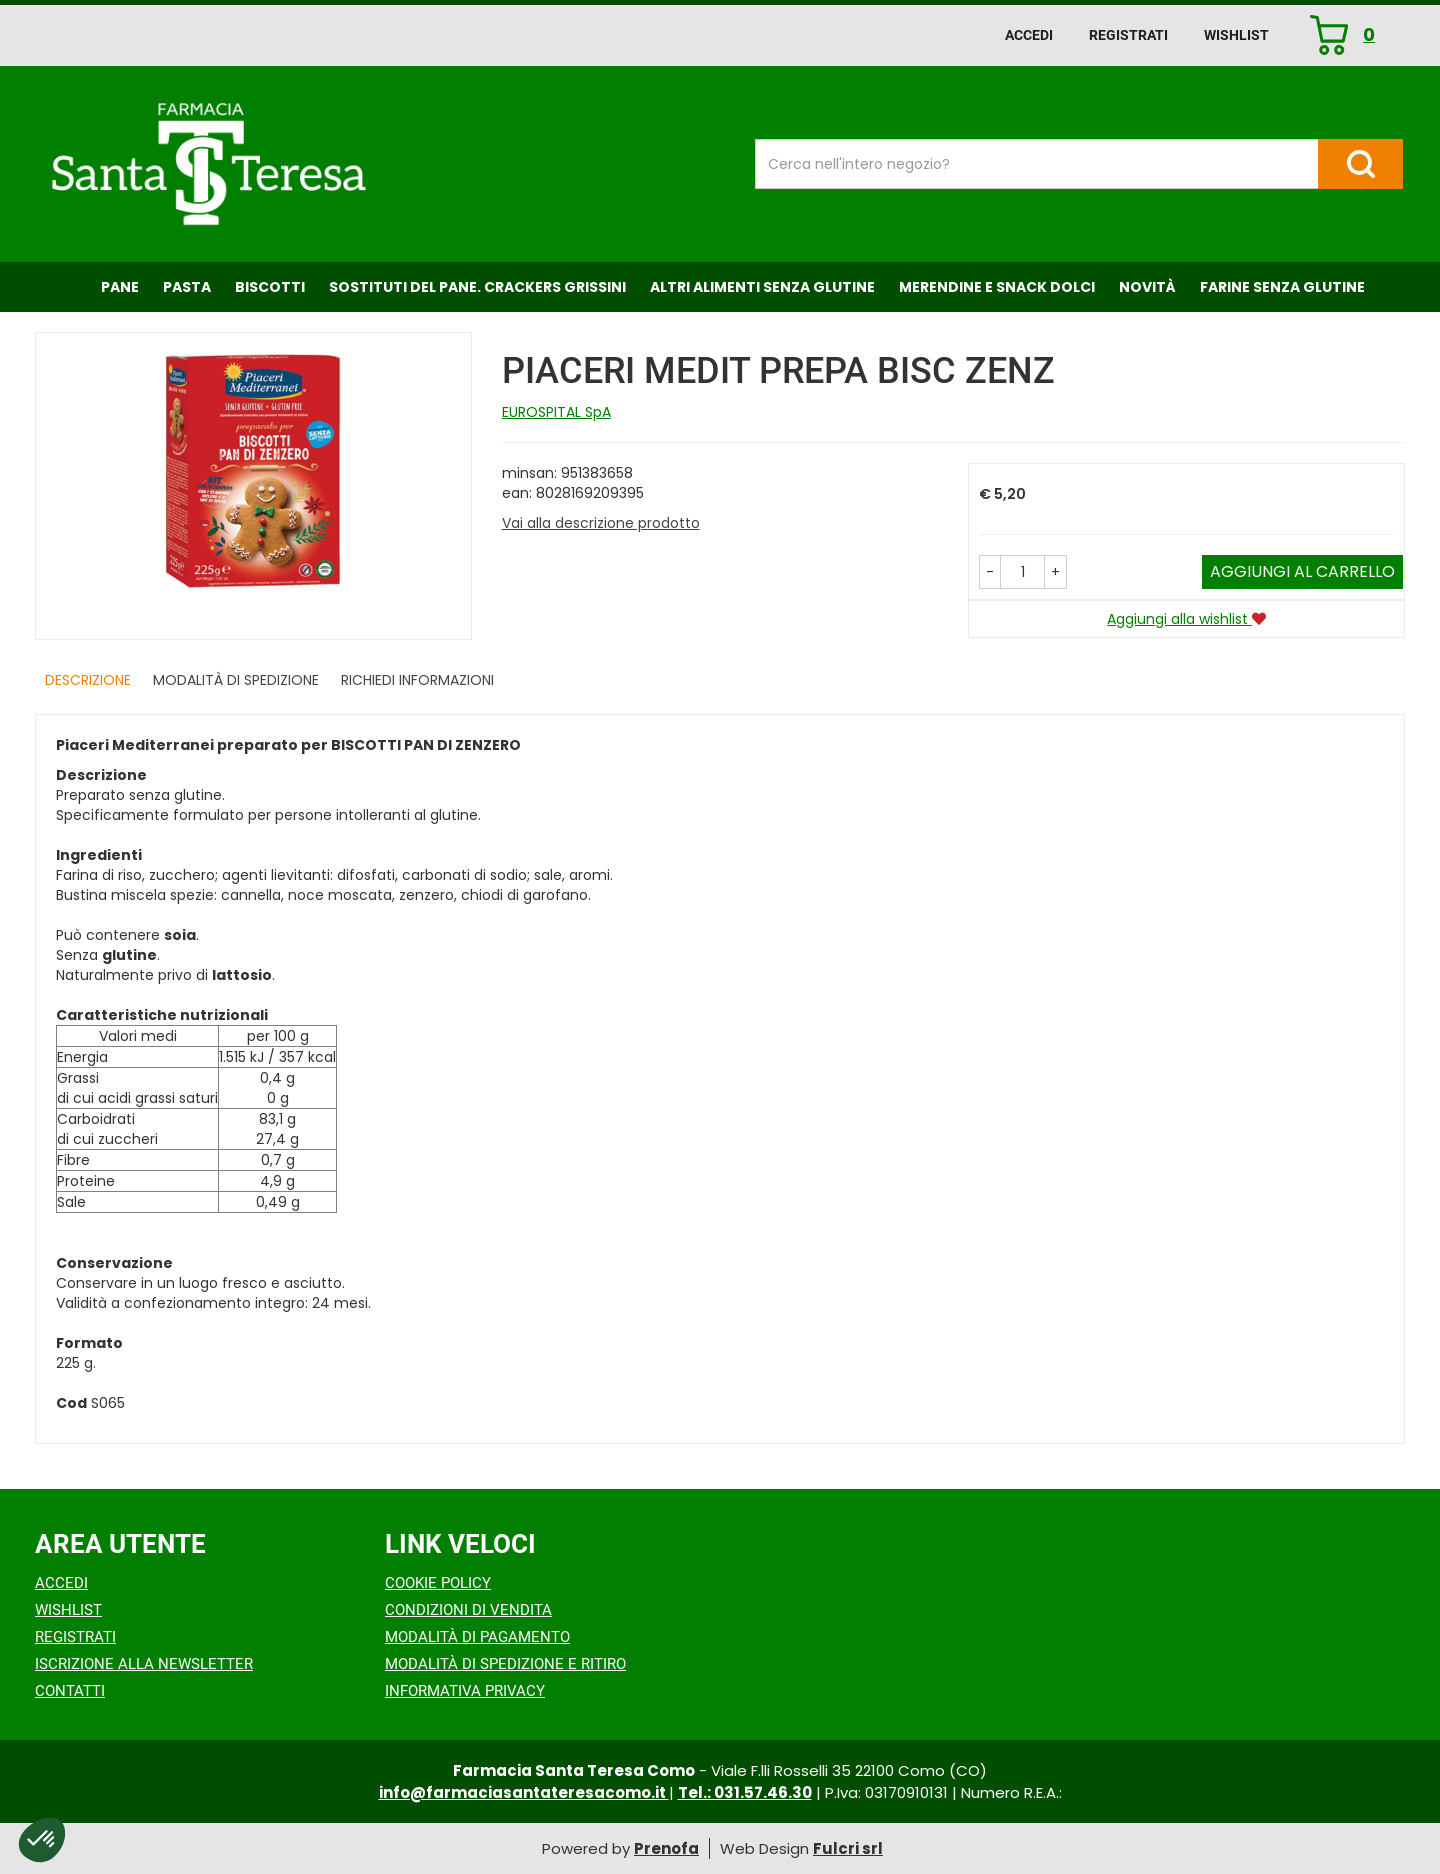 The width and height of the screenshot is (1440, 1874). What do you see at coordinates (505, 1664) in the screenshot?
I see `Modalità di Spedizione e Ritiro` at bounding box center [505, 1664].